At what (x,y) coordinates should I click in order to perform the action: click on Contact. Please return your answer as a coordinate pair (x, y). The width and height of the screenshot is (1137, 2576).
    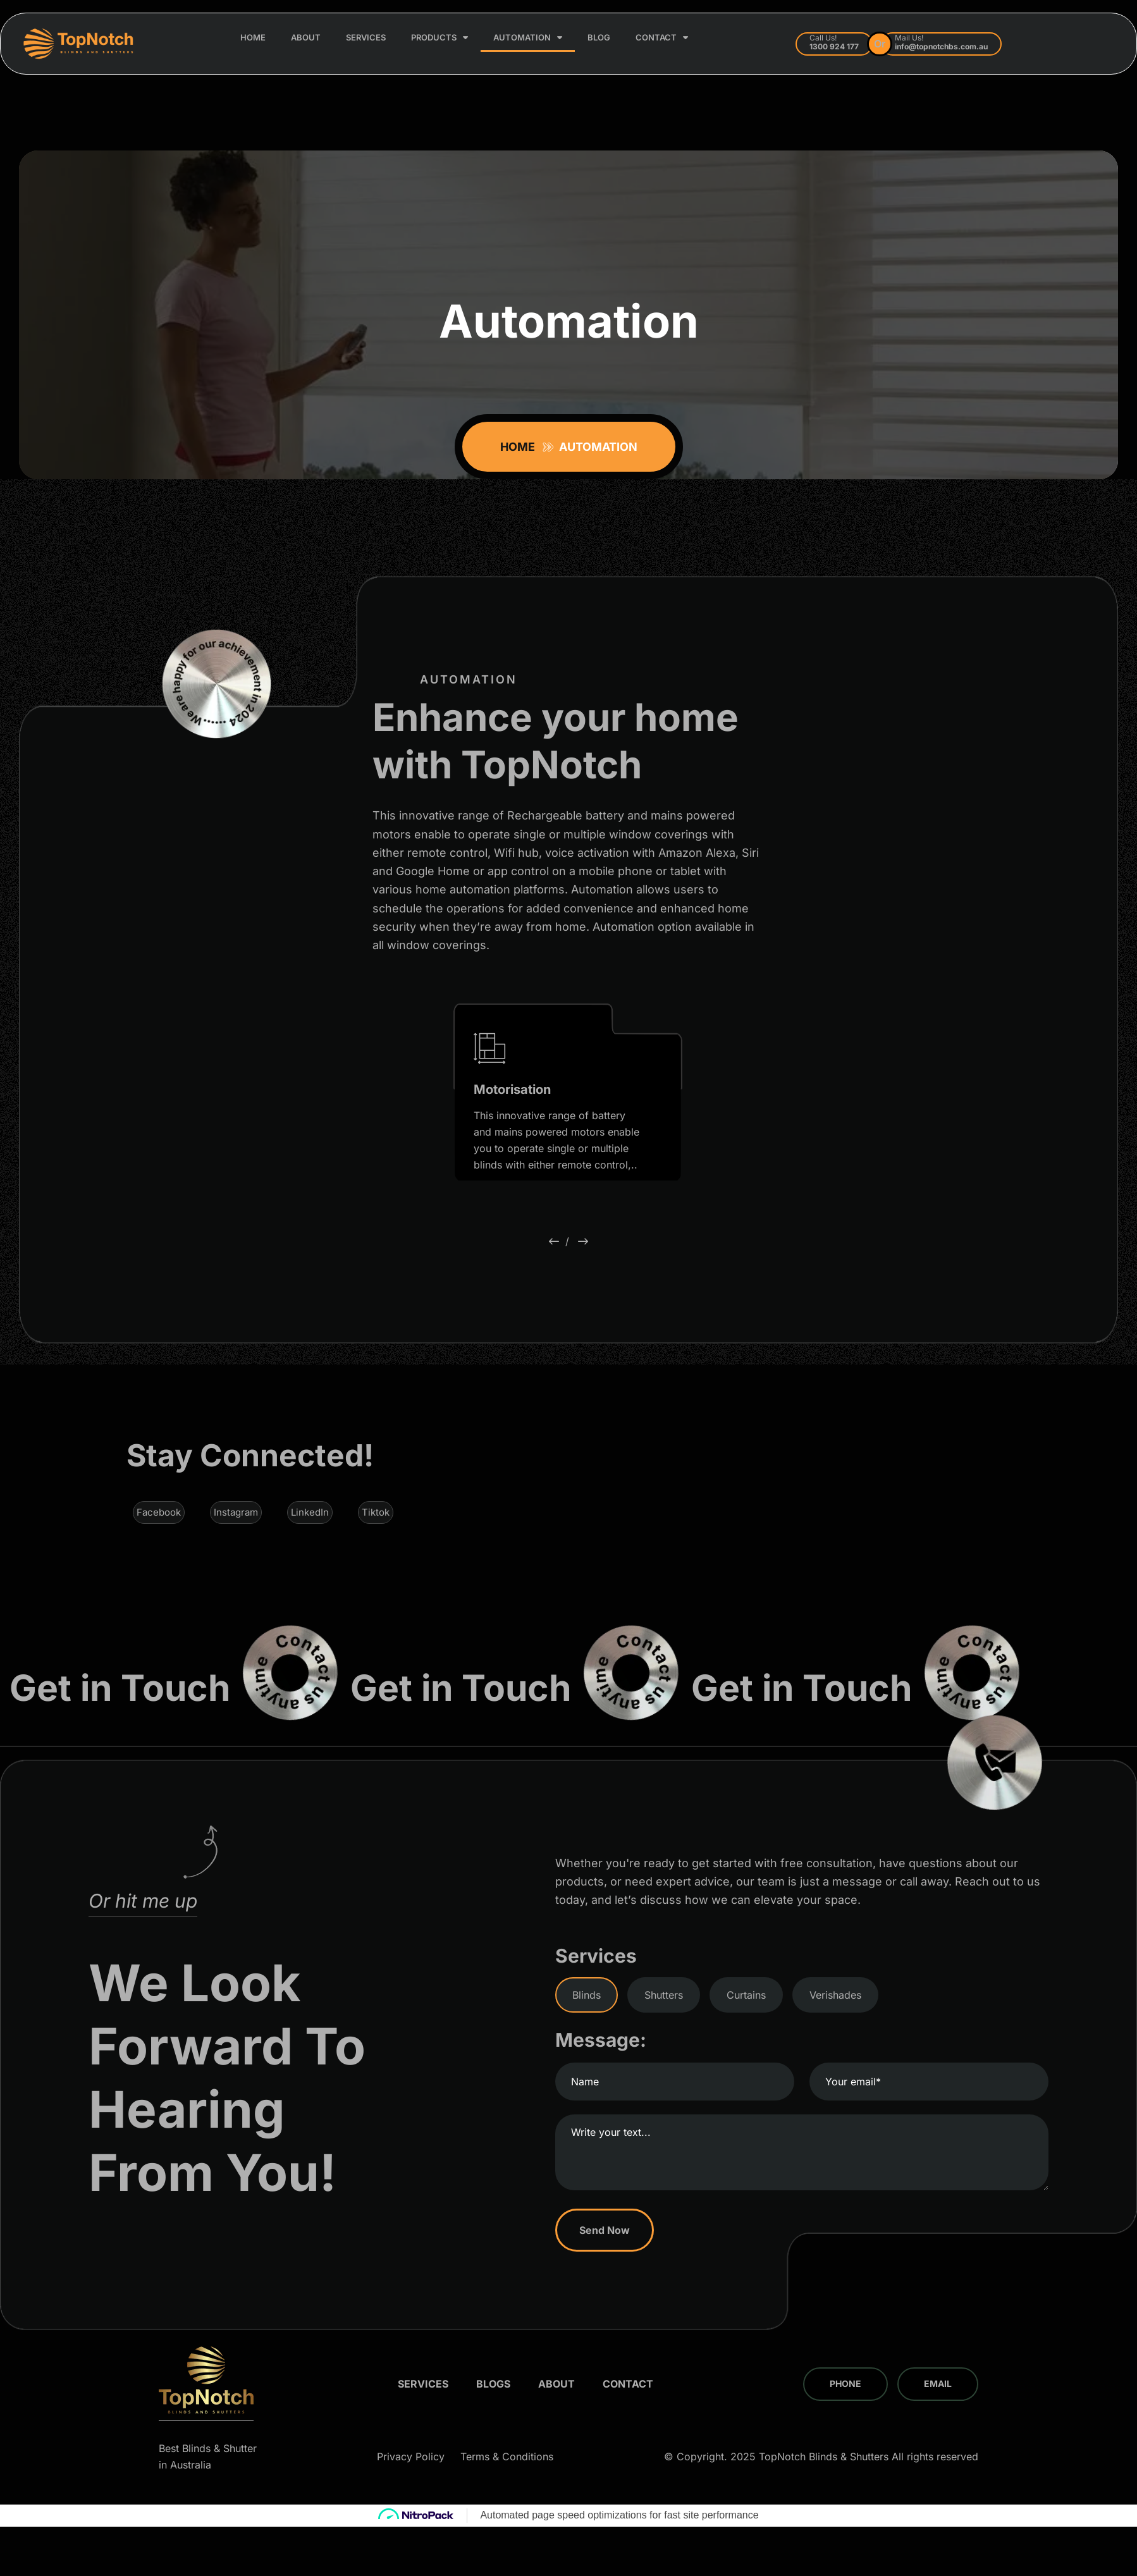
    Looking at the image, I should click on (662, 37).